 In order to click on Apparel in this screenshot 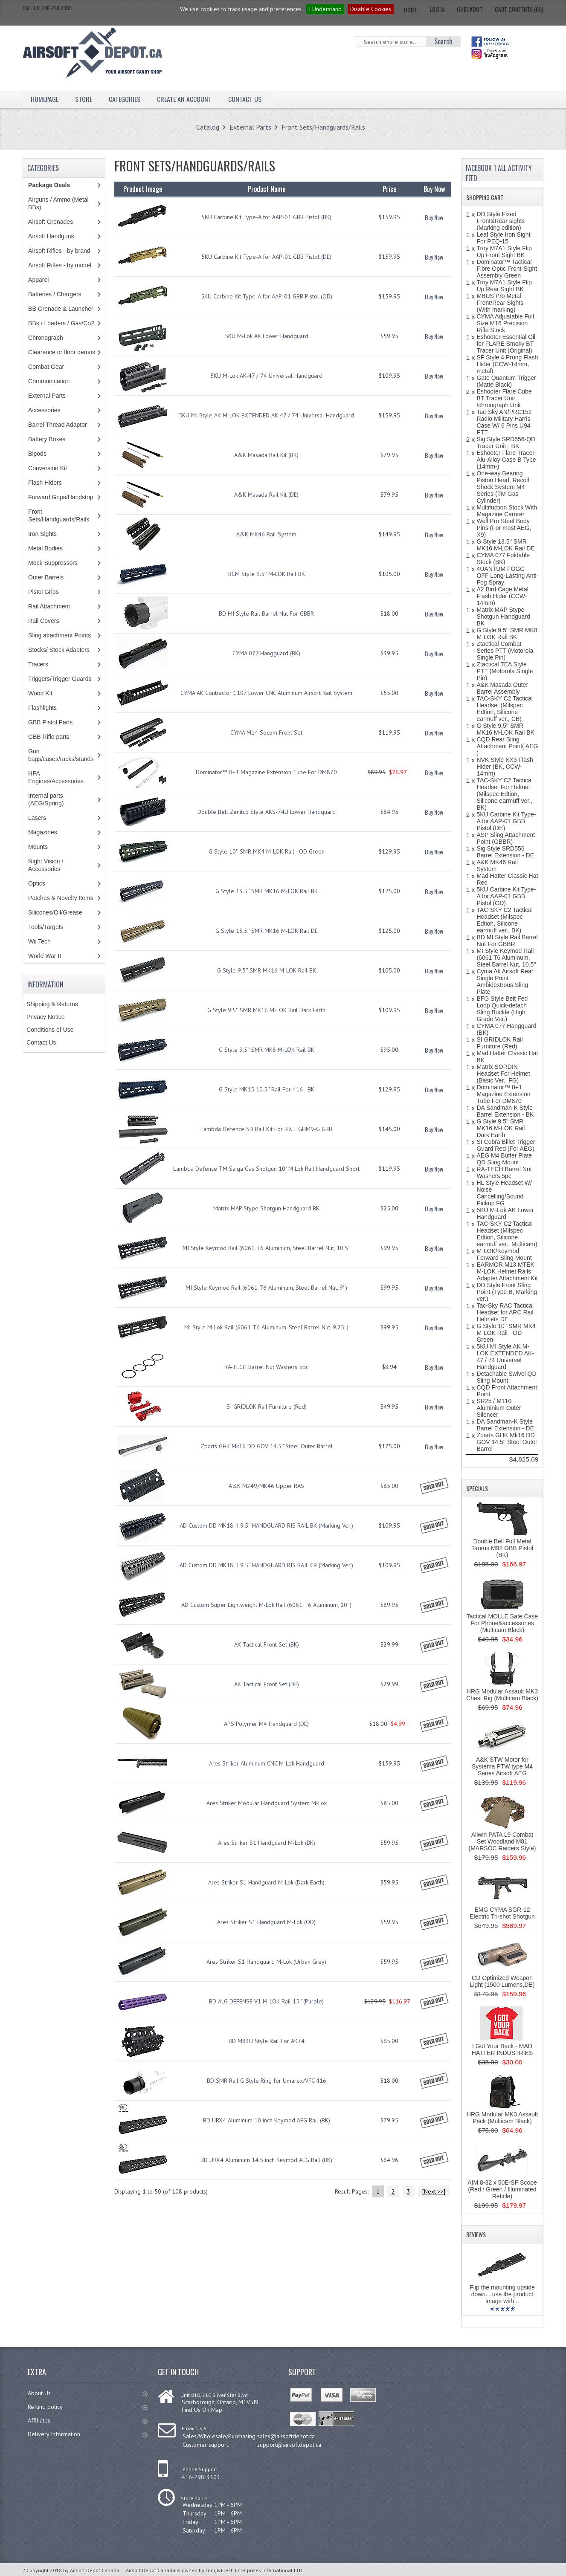, I will do `click(38, 279)`.